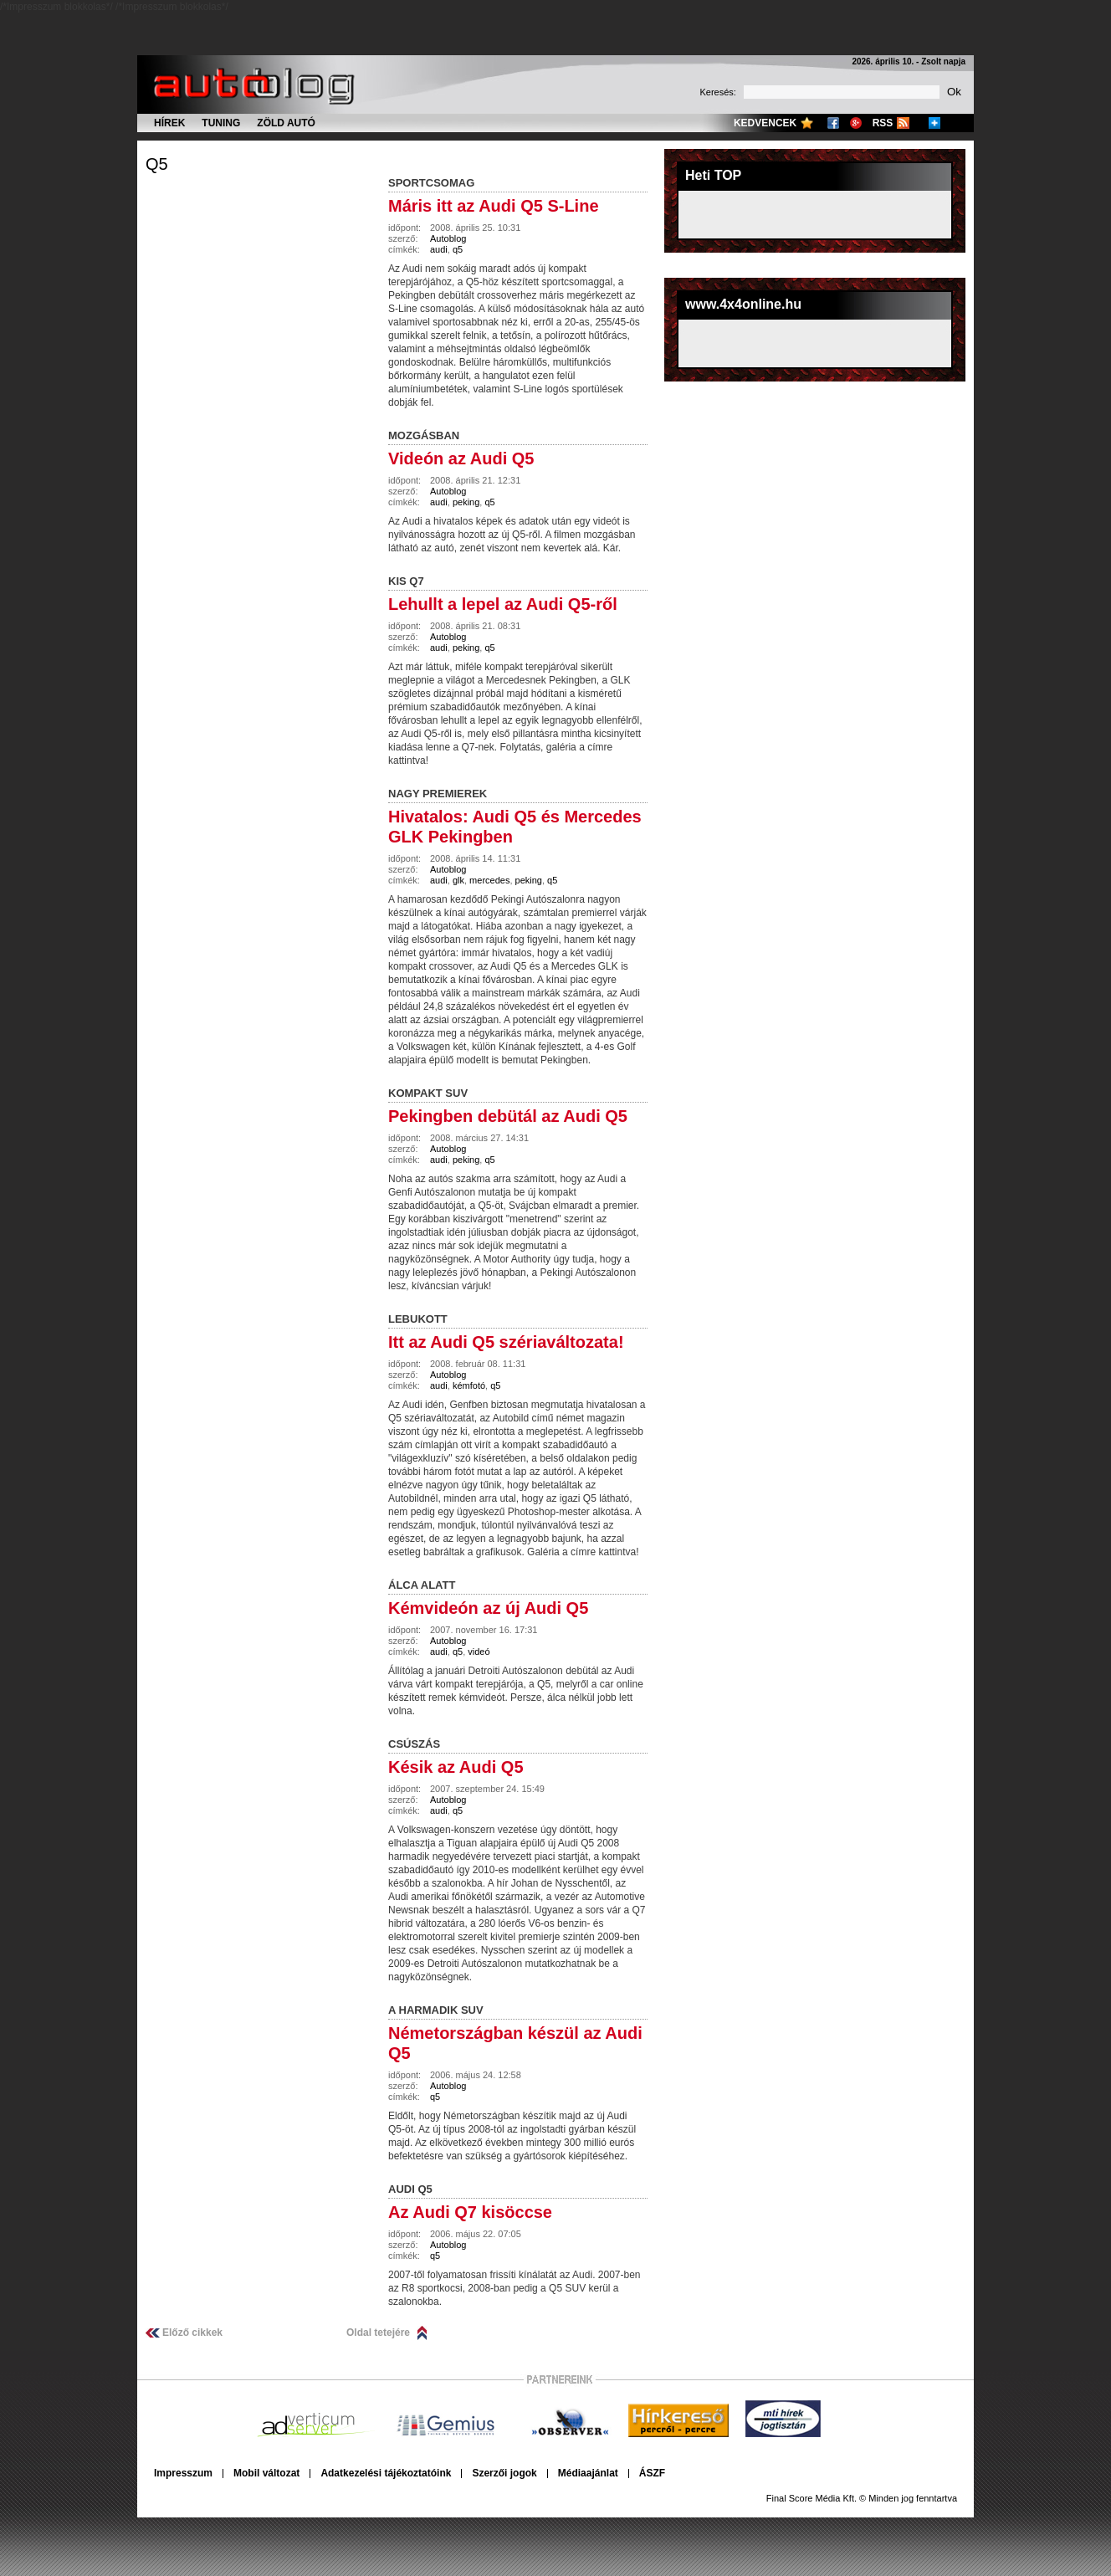  Describe the element at coordinates (286, 123) in the screenshot. I see `Zöld autó` at that location.